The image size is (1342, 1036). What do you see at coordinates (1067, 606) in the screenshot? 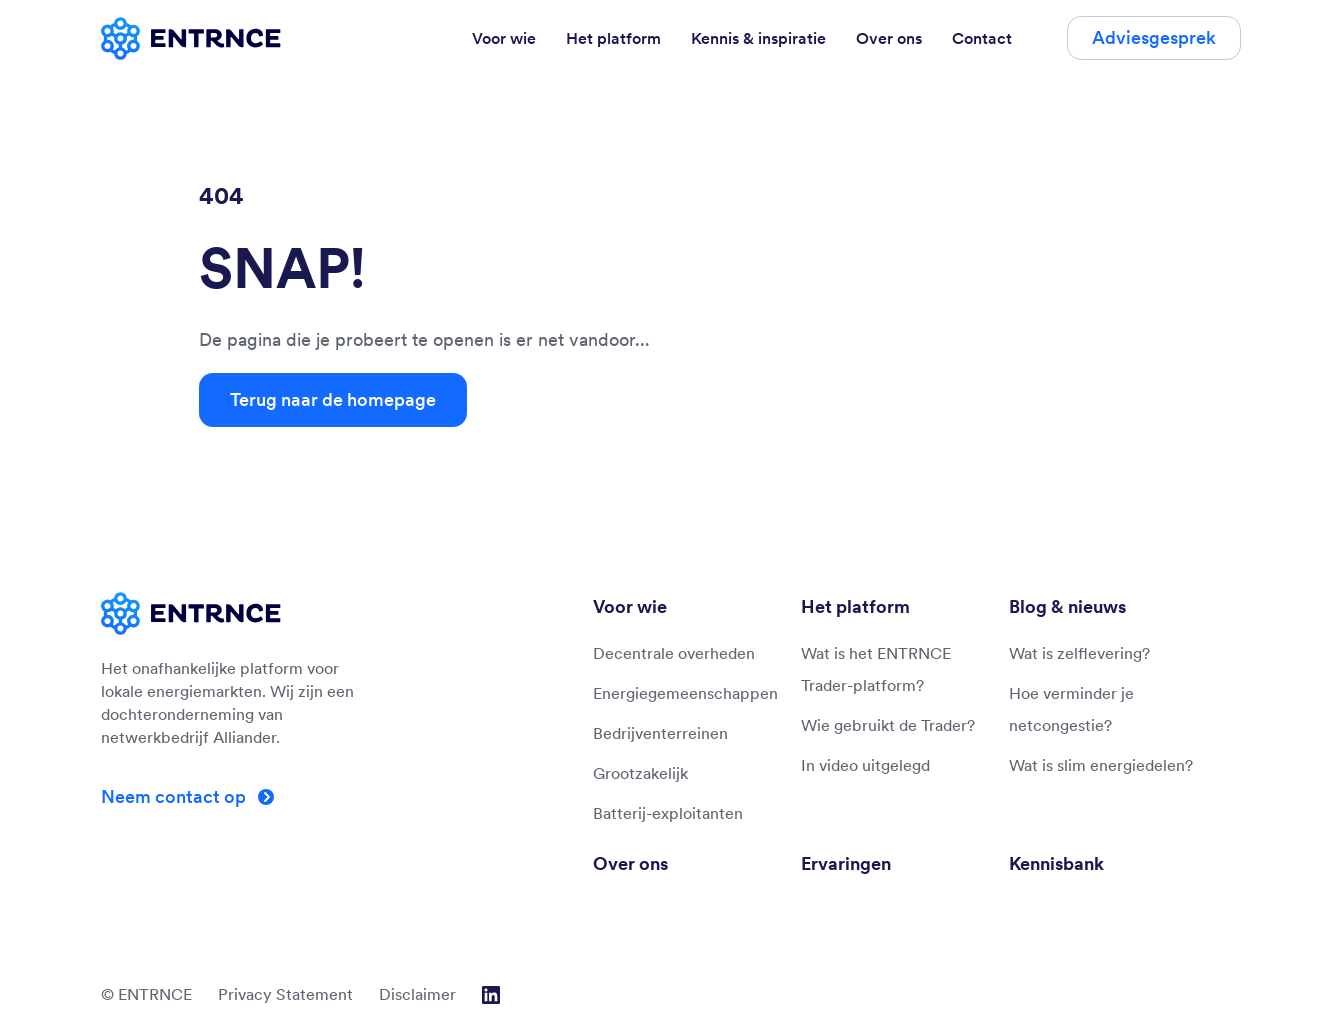
I see `Blog & nieuws` at bounding box center [1067, 606].